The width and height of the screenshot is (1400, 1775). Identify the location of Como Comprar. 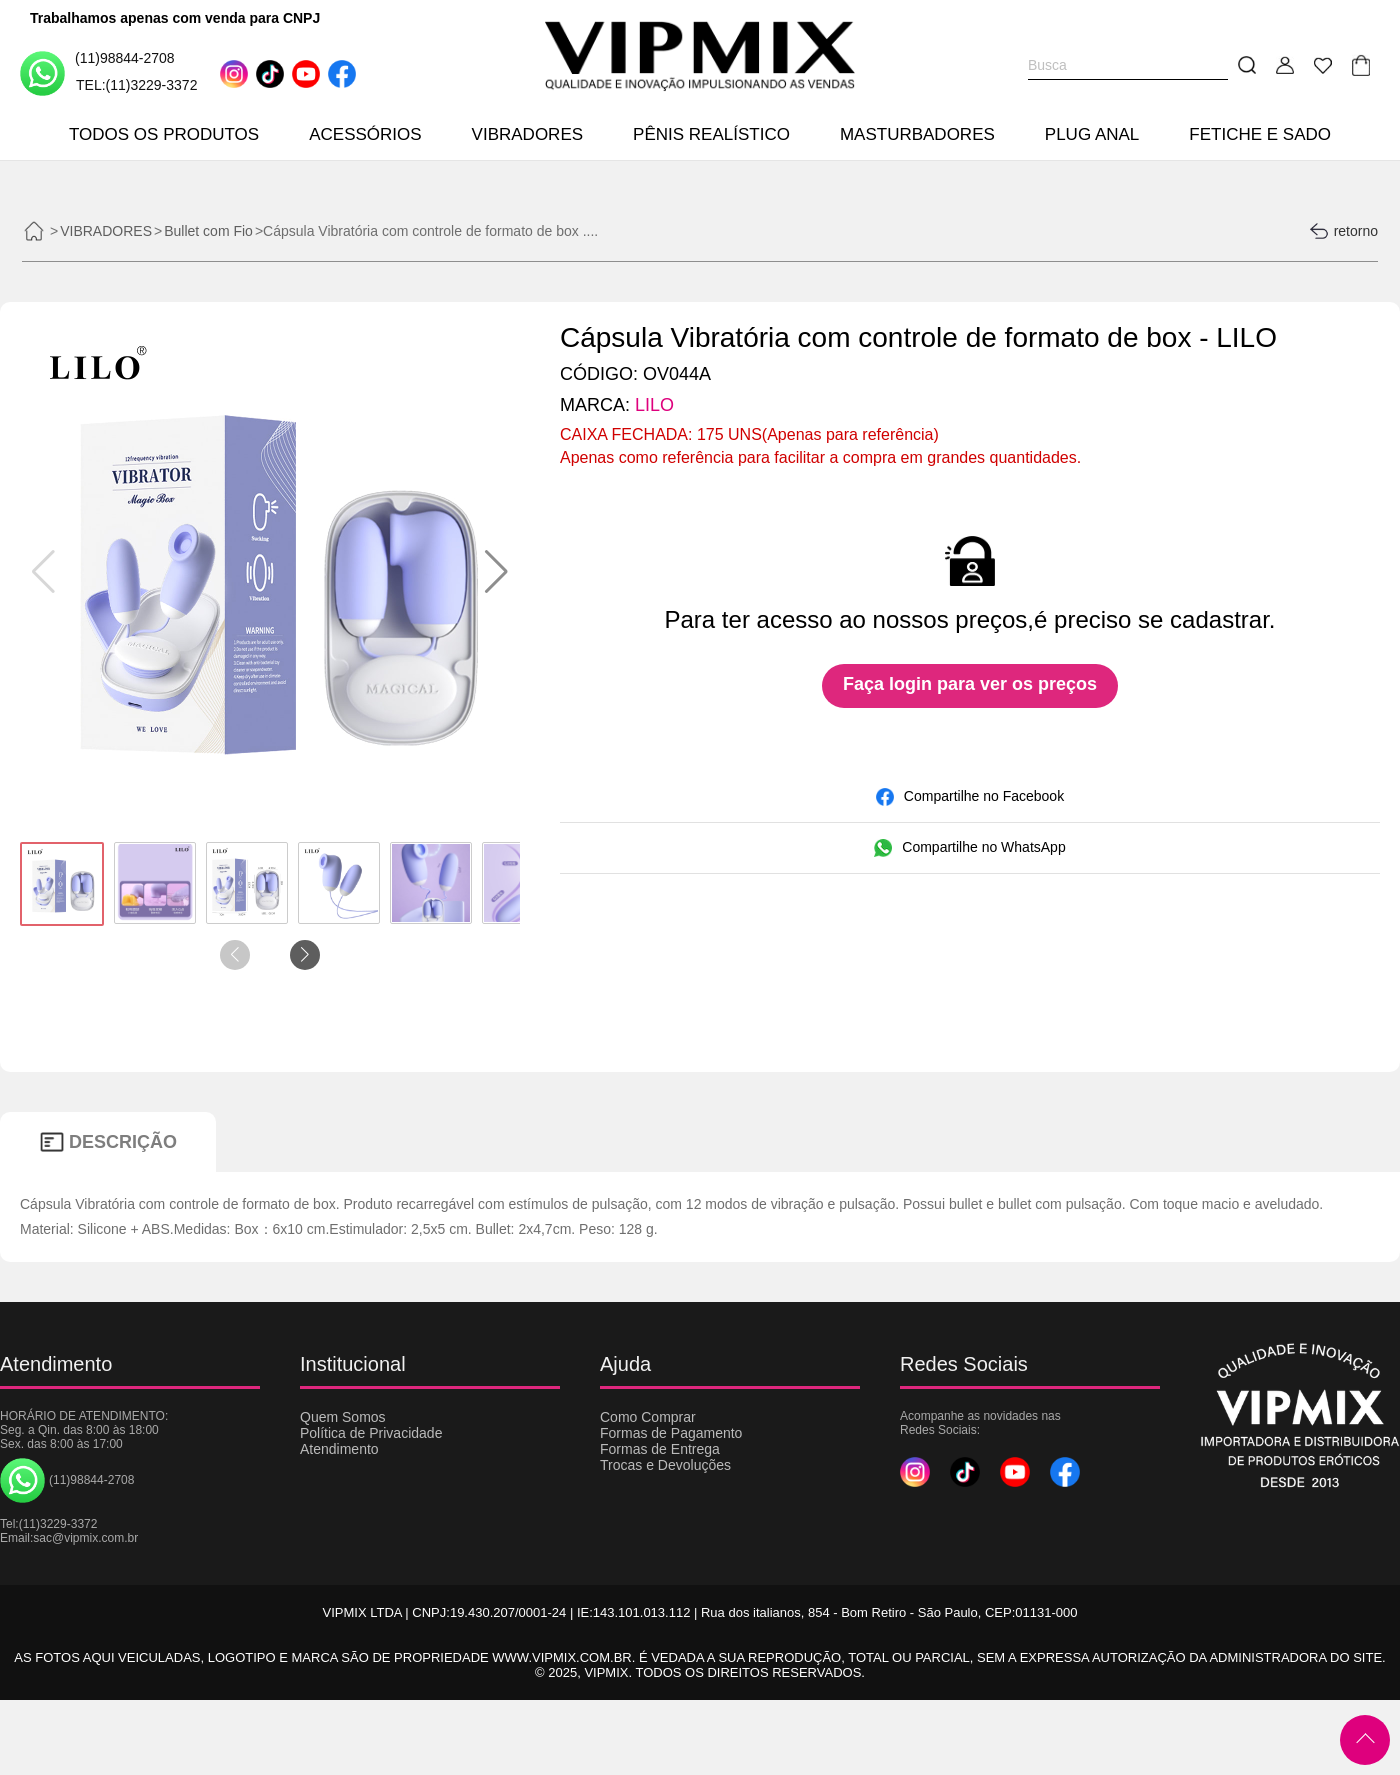
(648, 1417).